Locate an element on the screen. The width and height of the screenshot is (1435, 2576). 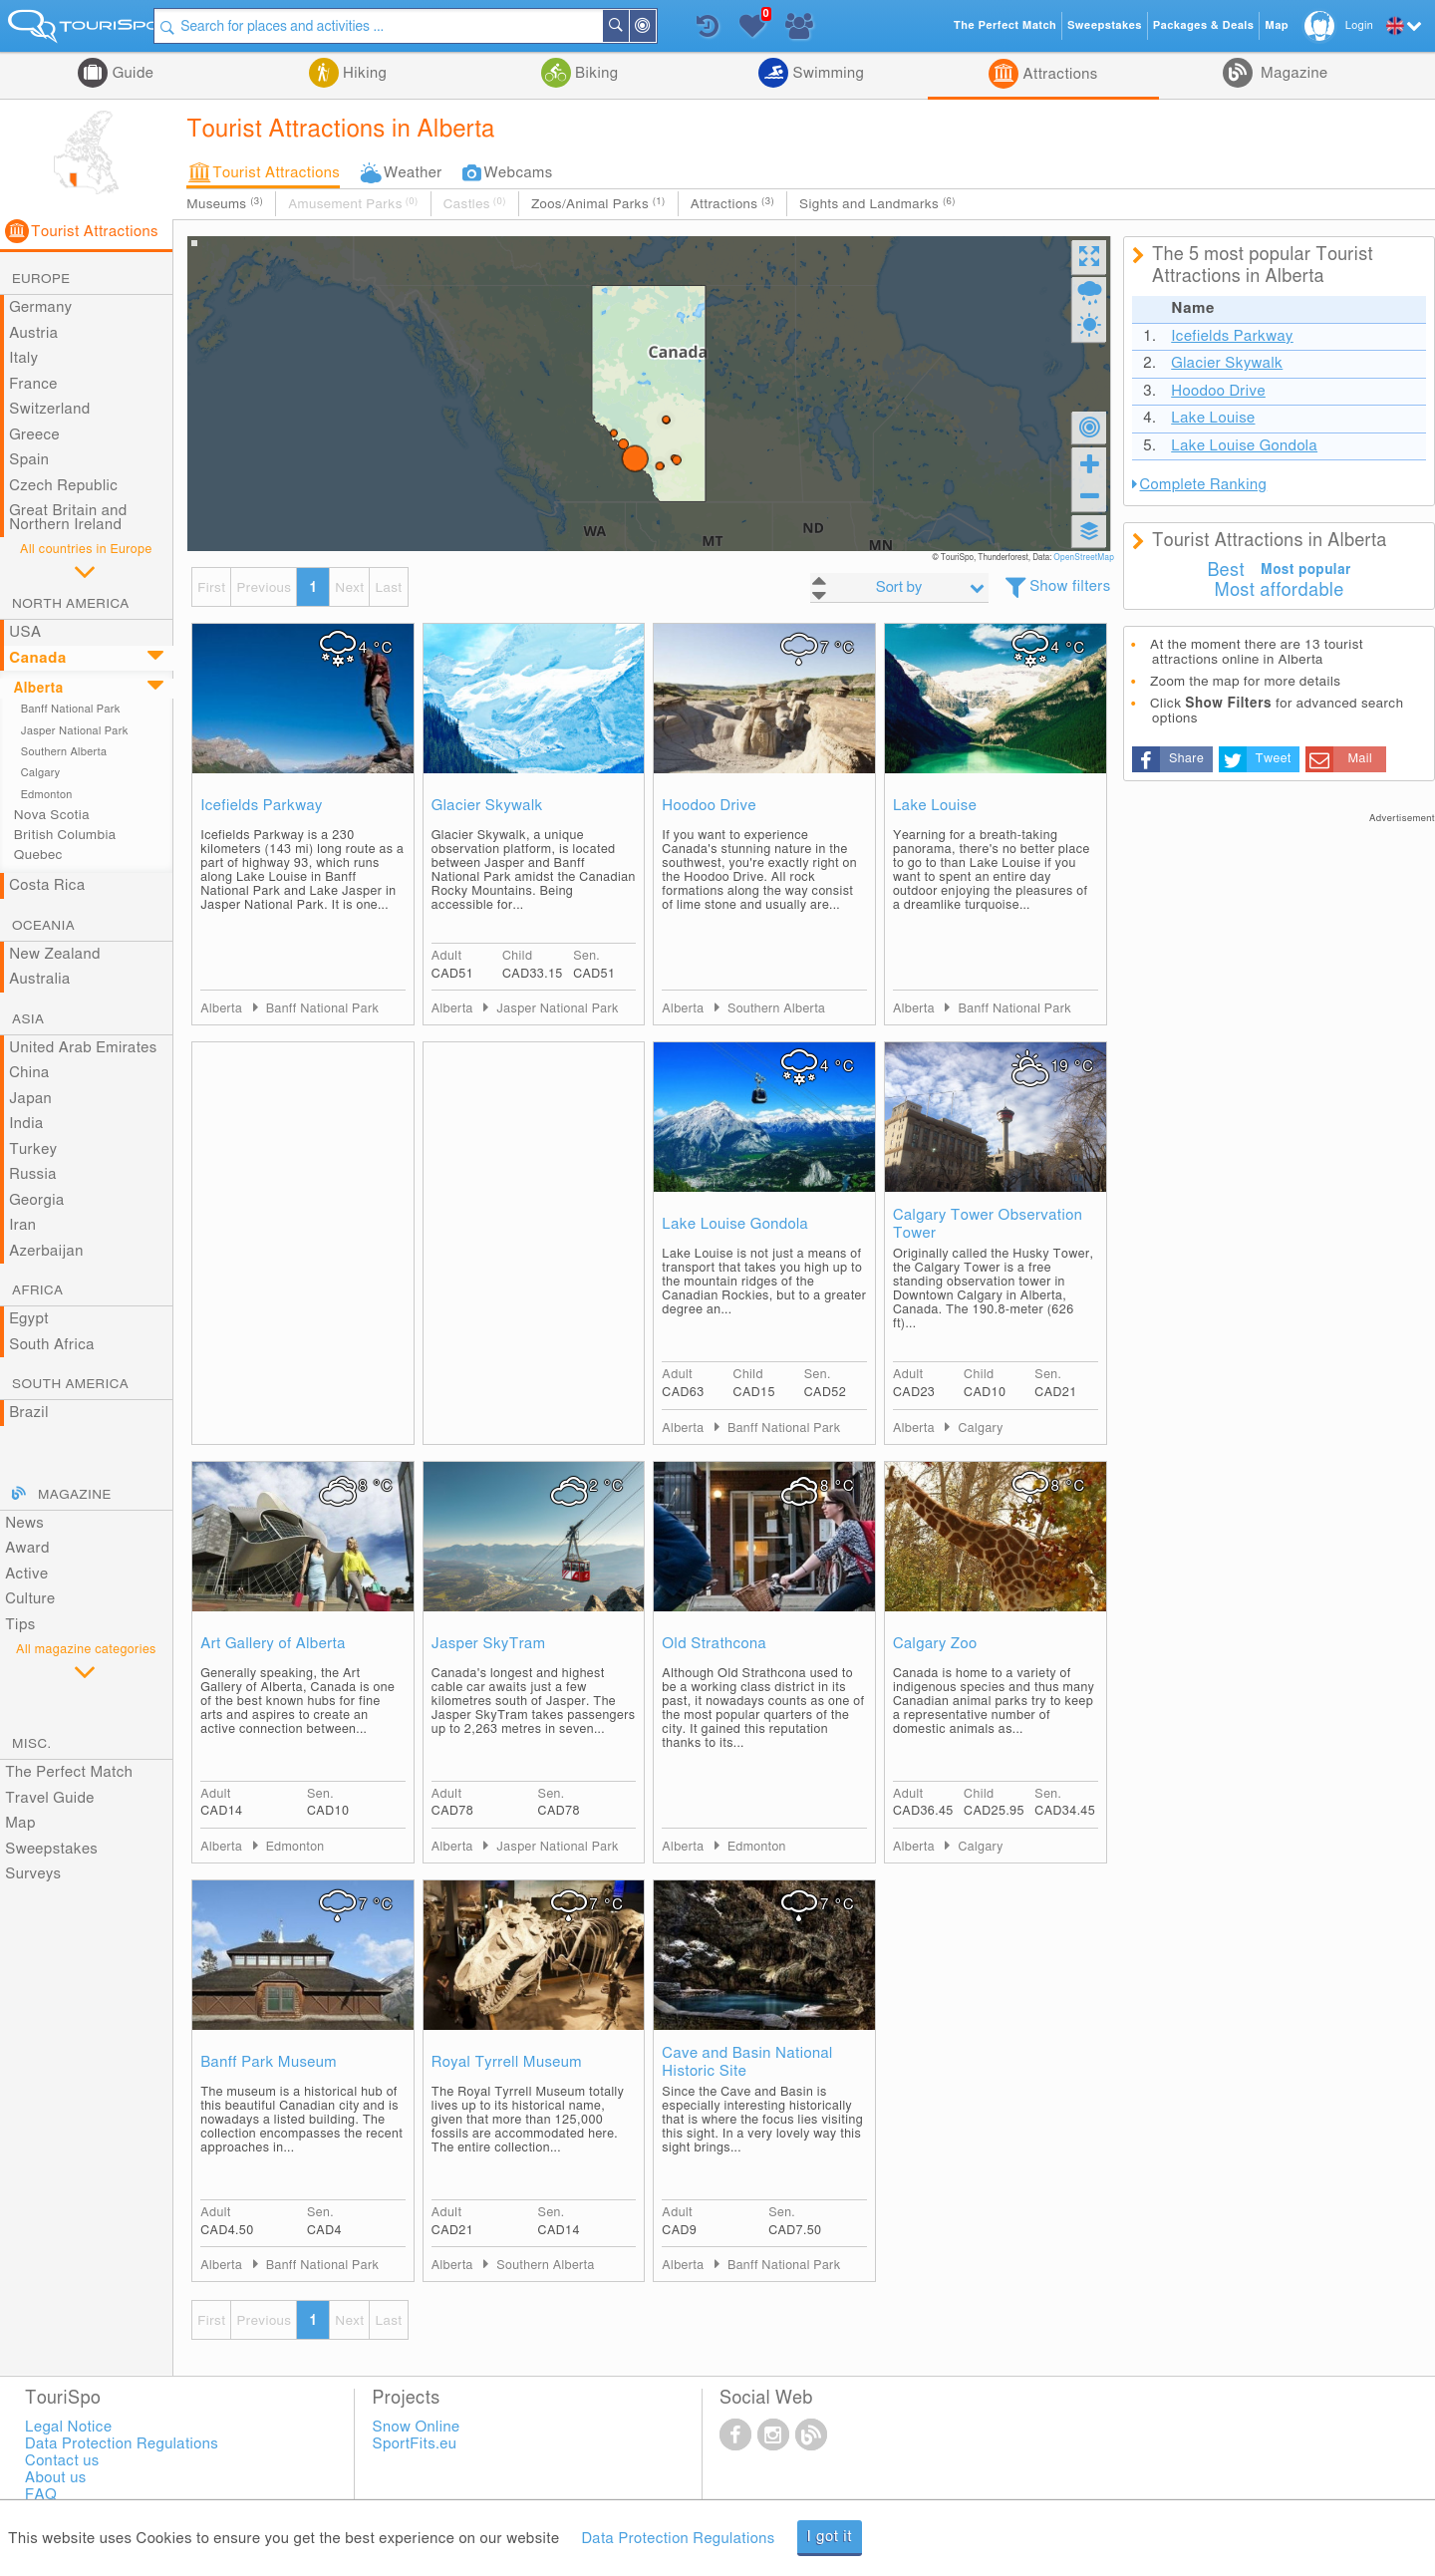
Jasper National Park is located at coordinates (75, 730).